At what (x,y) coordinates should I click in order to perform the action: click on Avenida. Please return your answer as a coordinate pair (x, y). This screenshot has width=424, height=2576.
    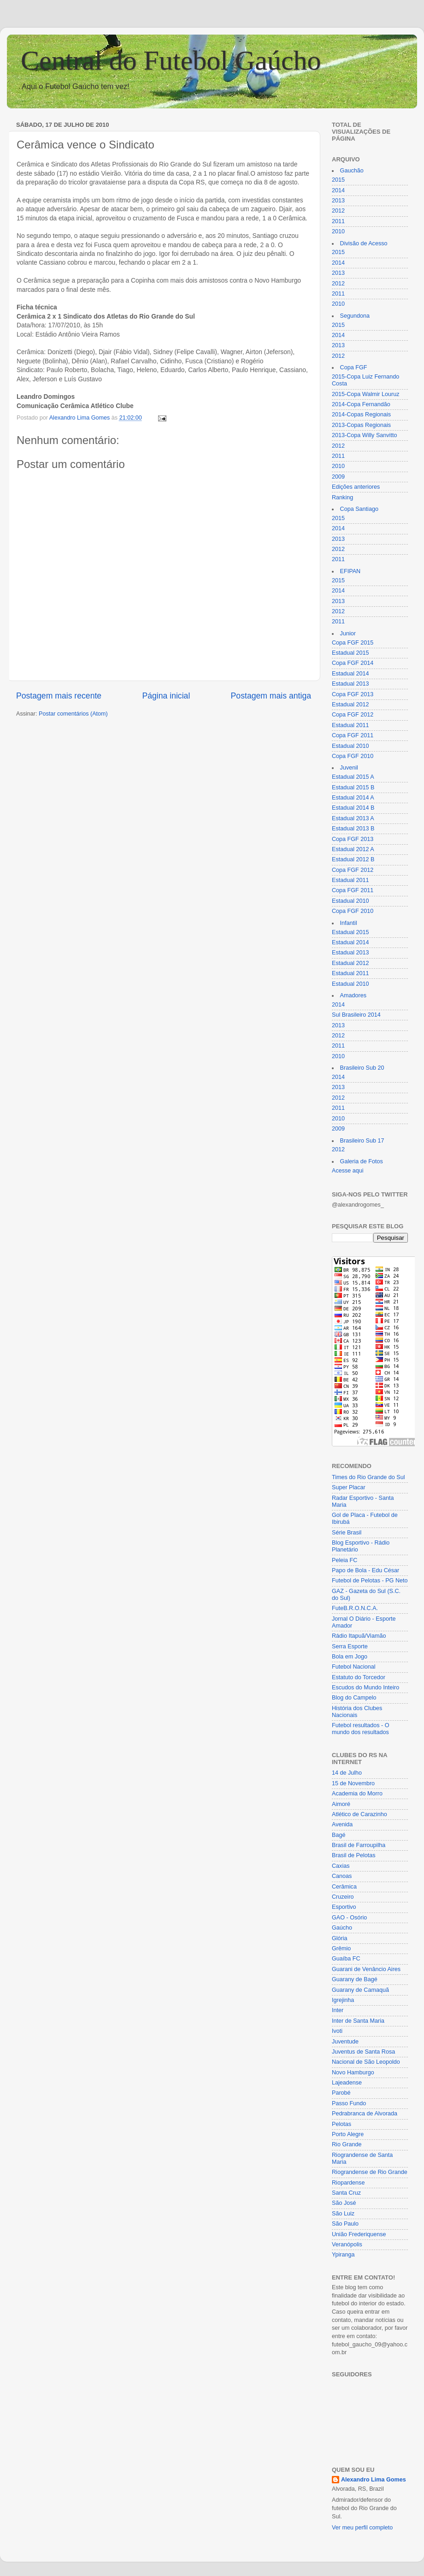
    Looking at the image, I should click on (342, 1824).